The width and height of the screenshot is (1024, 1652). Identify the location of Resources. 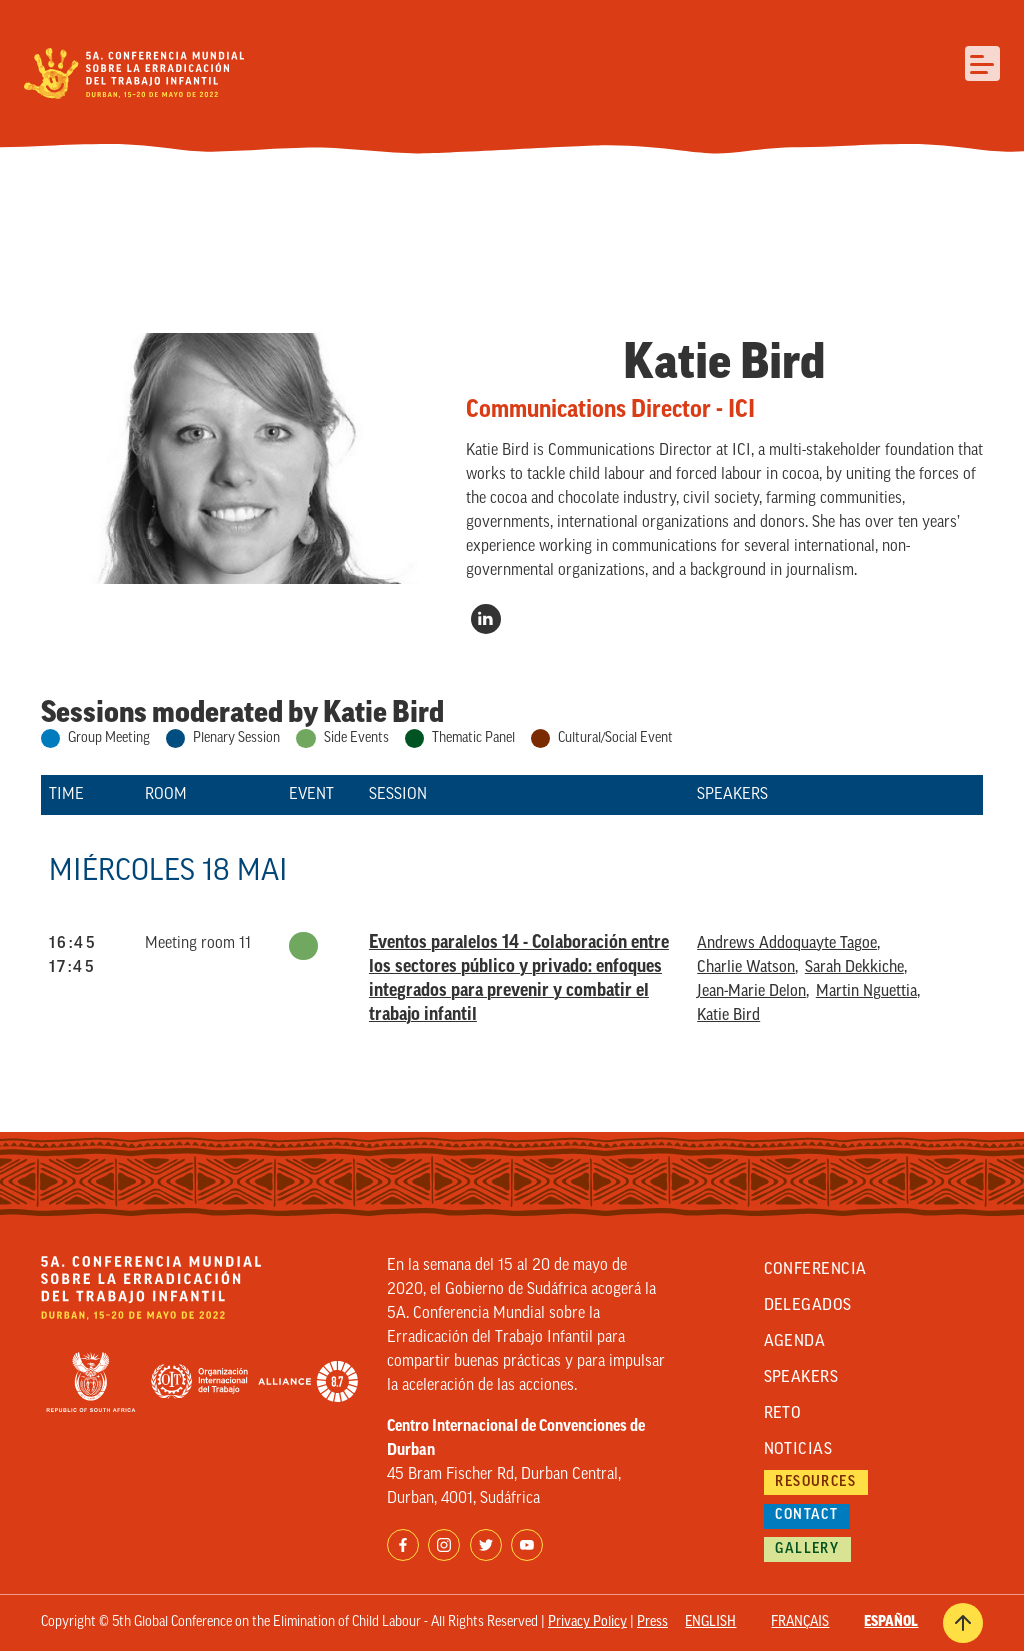
(815, 1482).